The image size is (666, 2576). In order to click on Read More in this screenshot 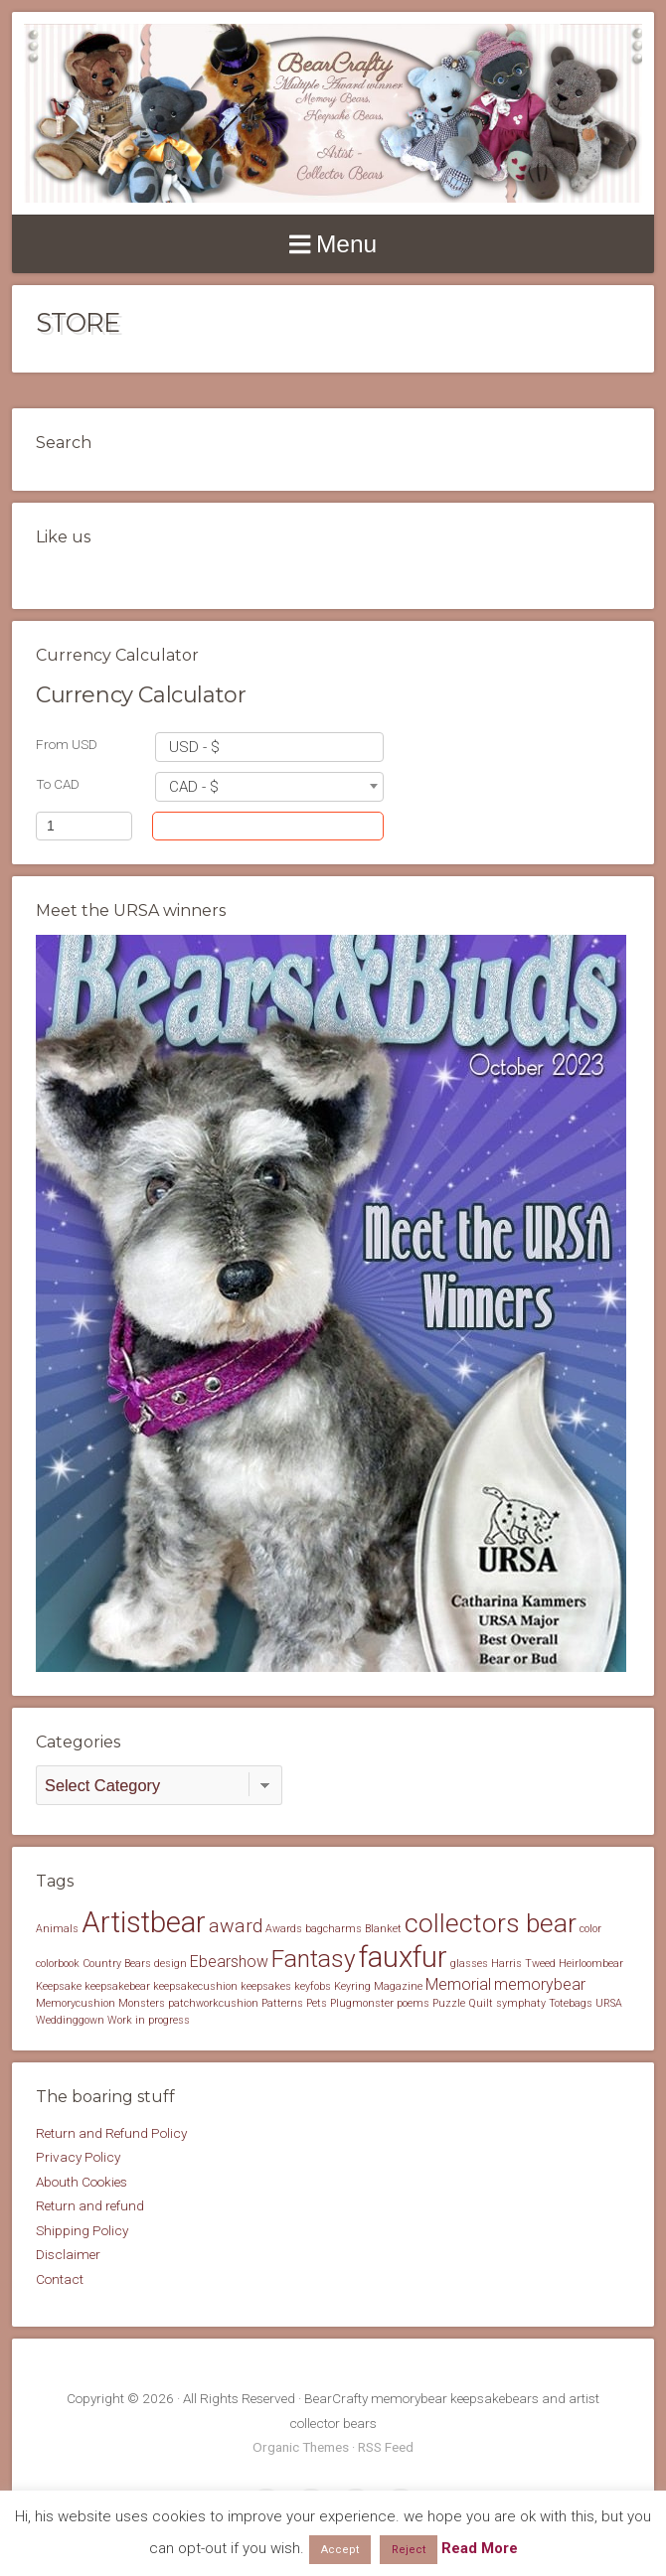, I will do `click(479, 2548)`.